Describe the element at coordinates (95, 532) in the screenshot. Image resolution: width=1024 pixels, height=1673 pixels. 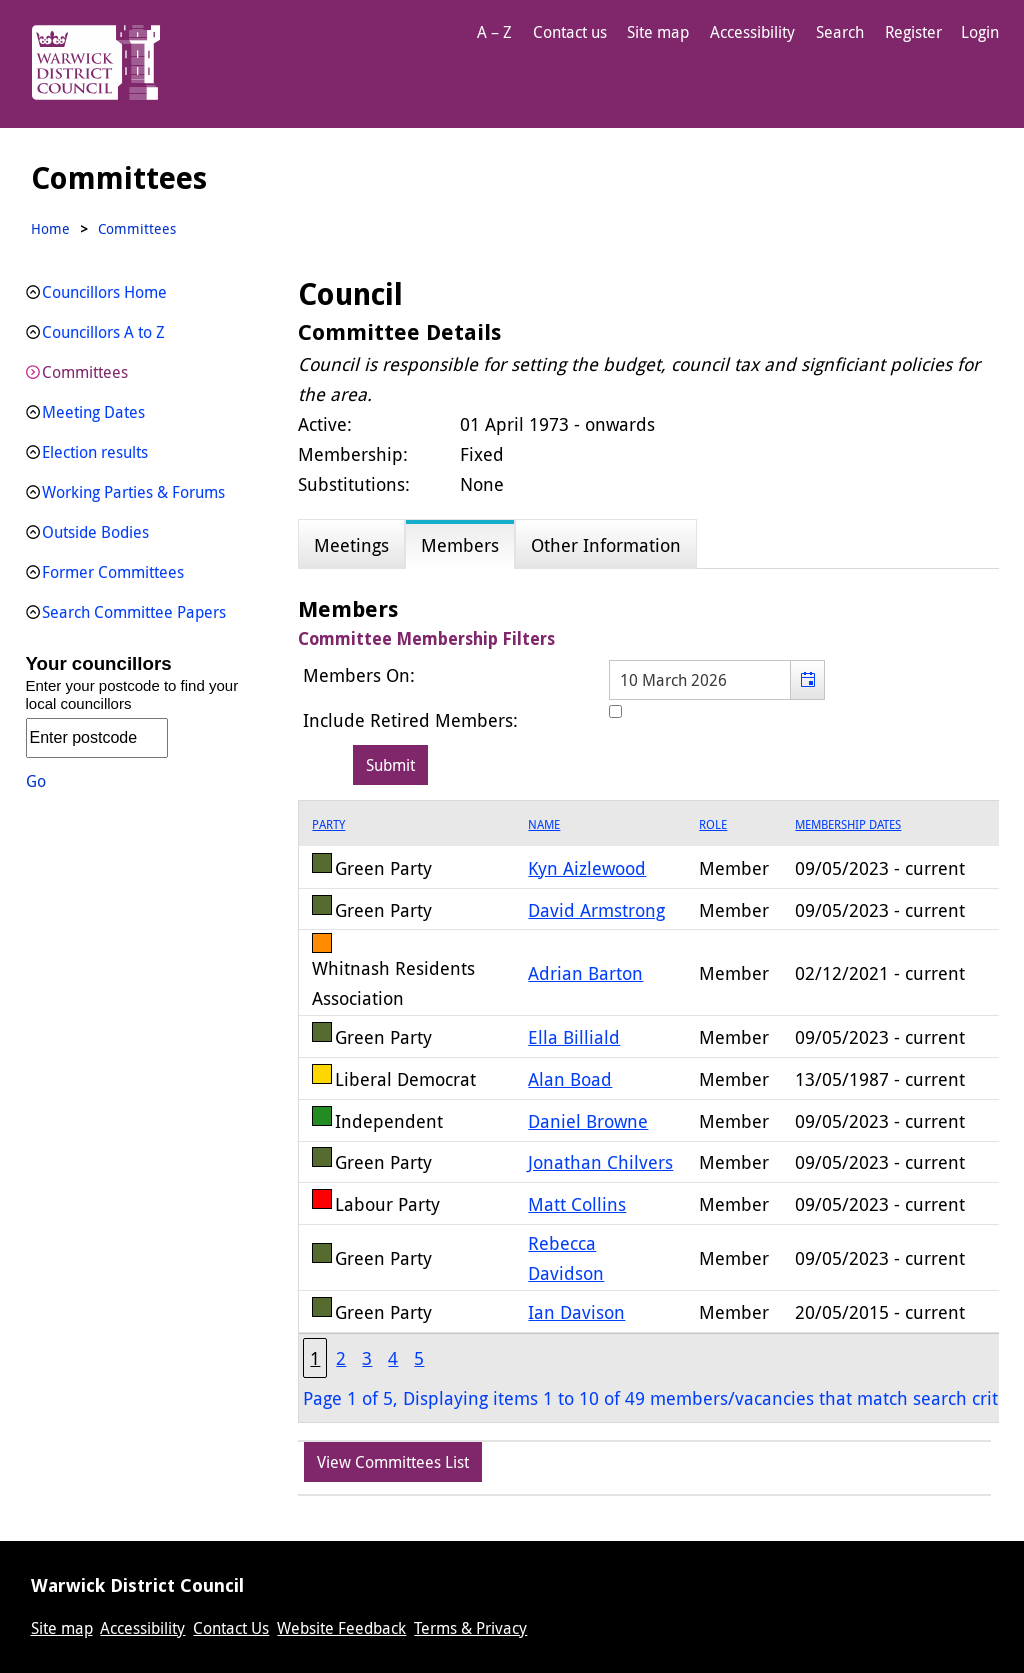
I see `Outside Bodies` at that location.